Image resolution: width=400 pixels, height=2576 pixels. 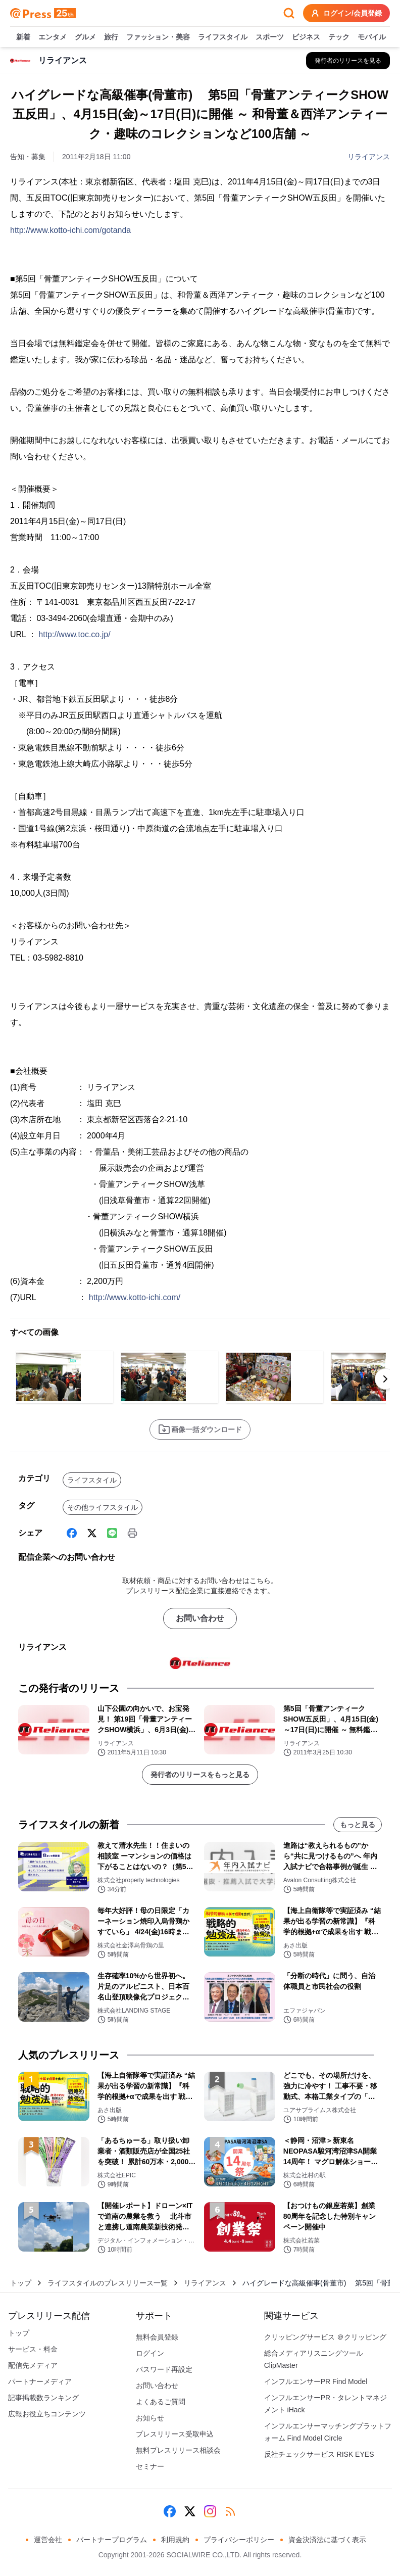 What do you see at coordinates (150, 2466) in the screenshot?
I see `セミナー` at bounding box center [150, 2466].